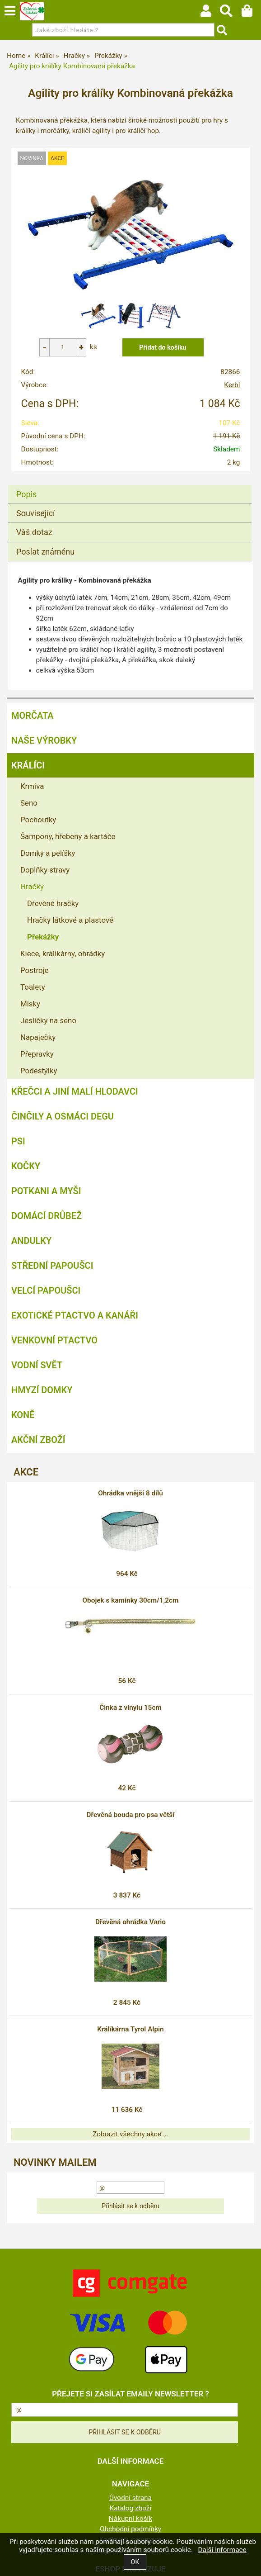 This screenshot has height=2576, width=261. I want to click on Andulky, so click(31, 1240).